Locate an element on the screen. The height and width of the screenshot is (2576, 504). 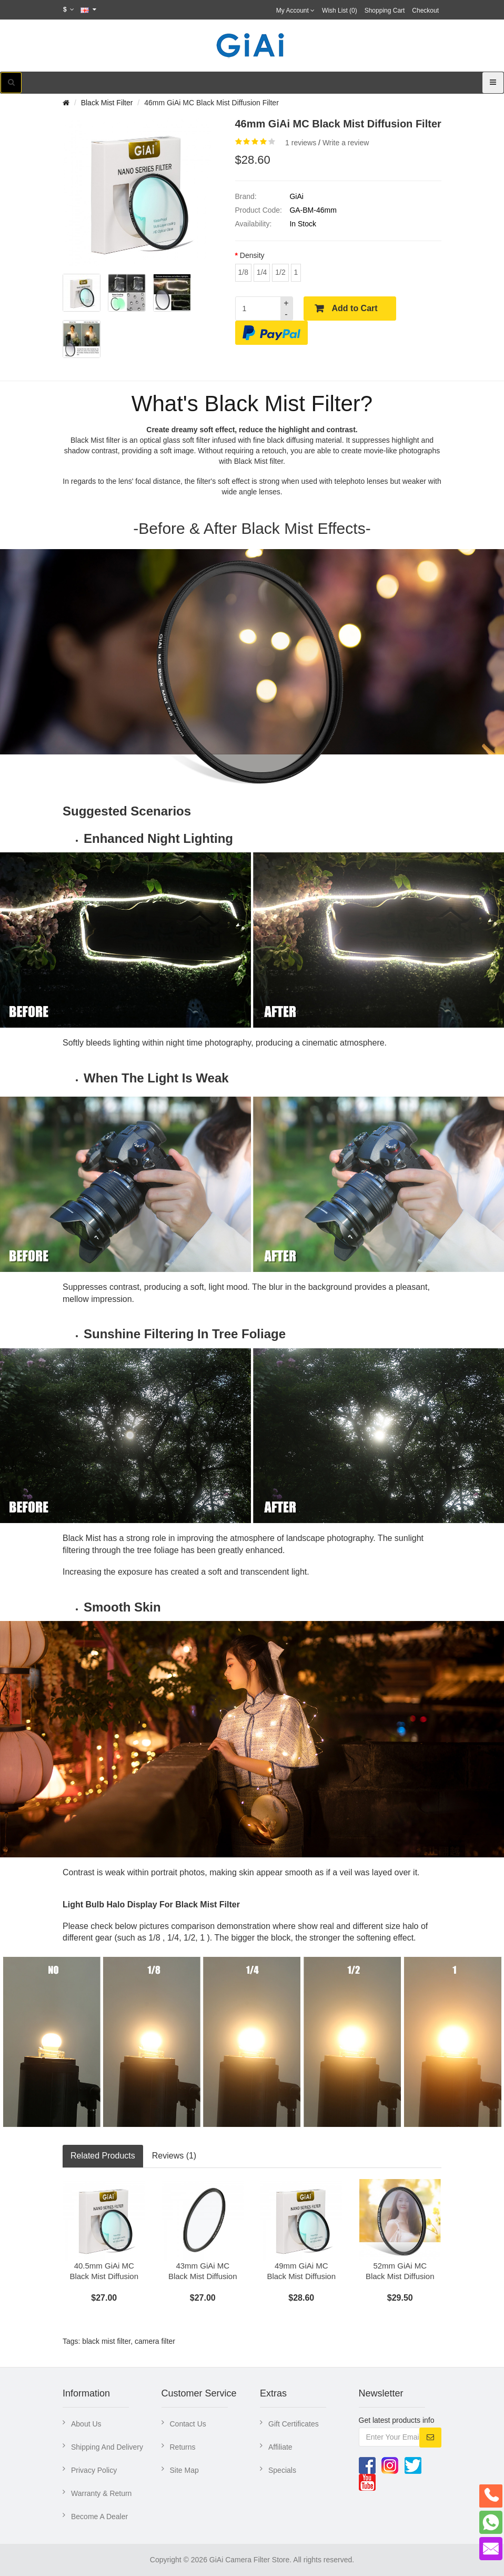
Black Mist Filter is located at coordinates (107, 102).